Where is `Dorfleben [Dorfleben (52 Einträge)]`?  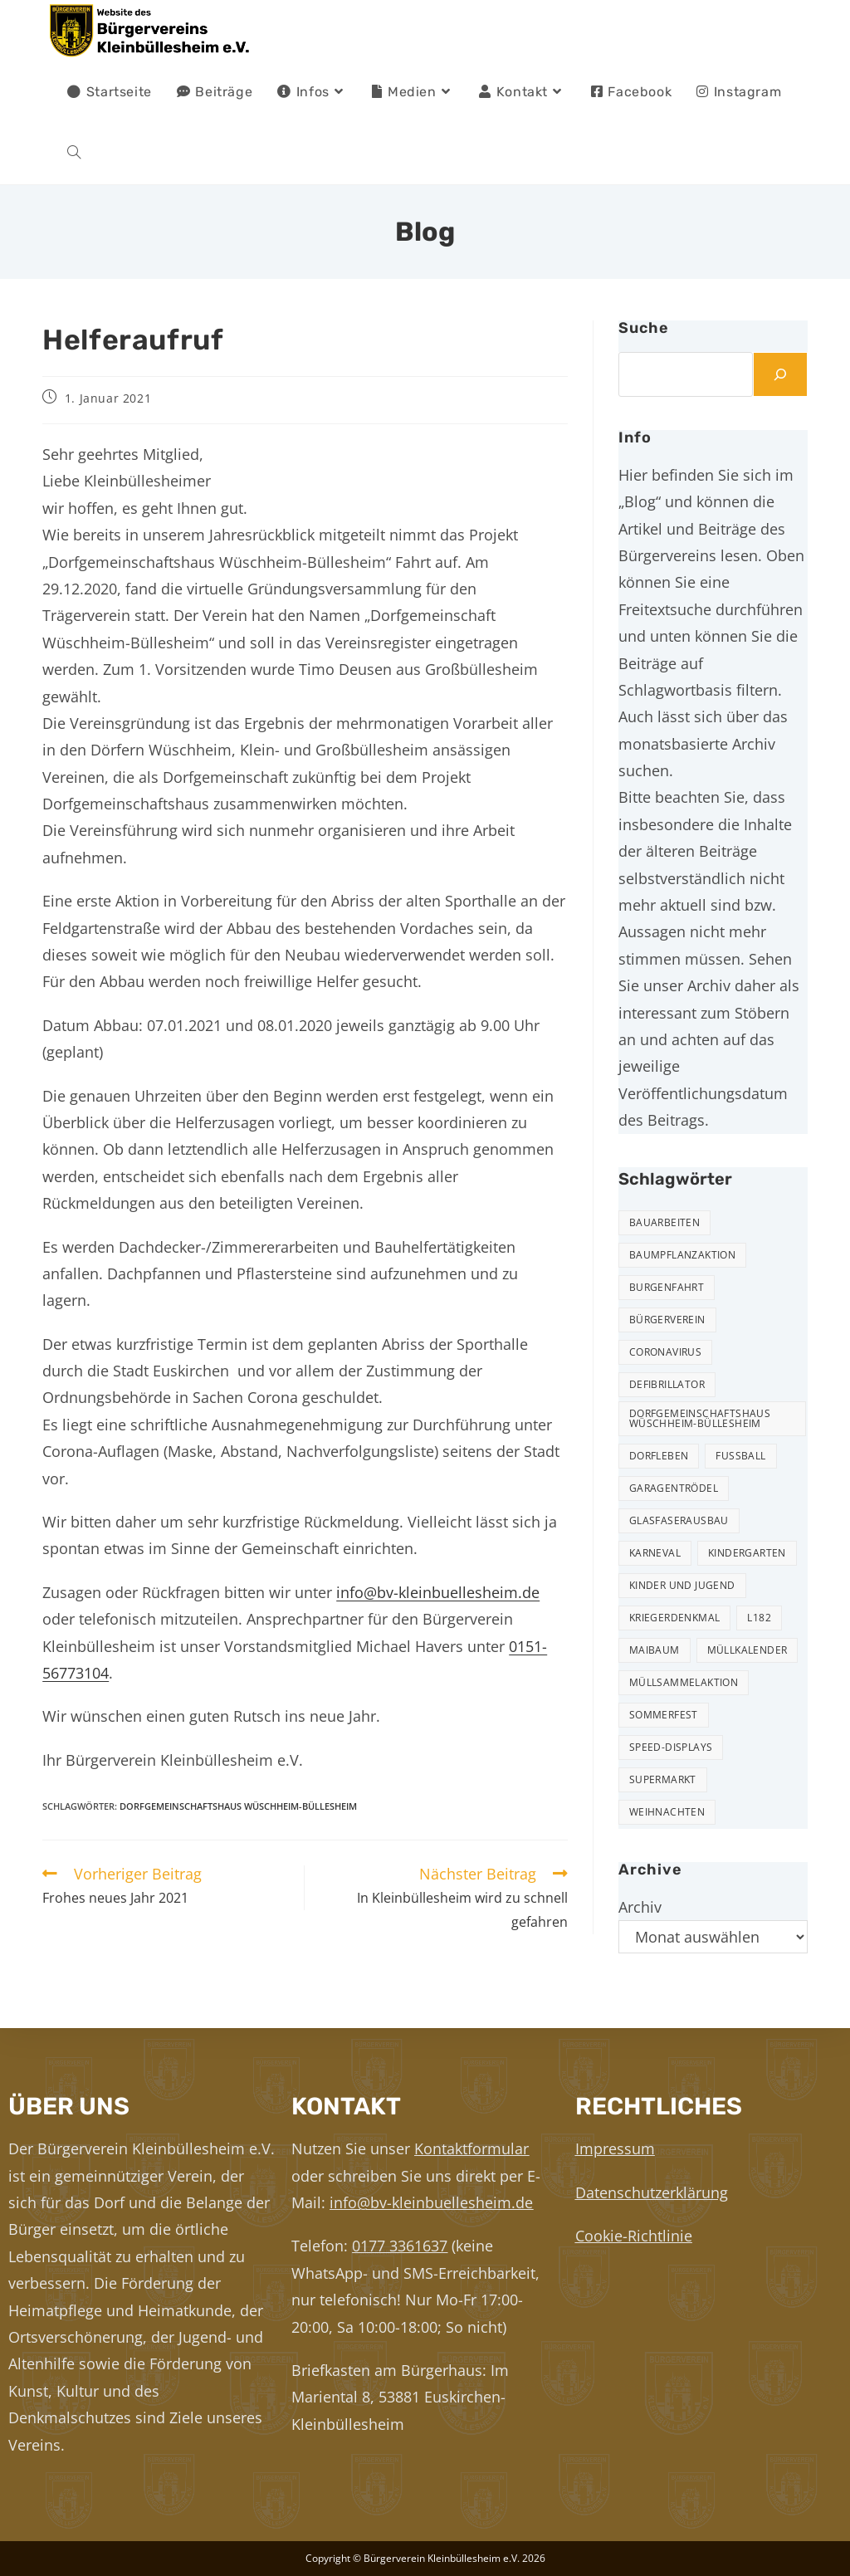
Dorfleben [Dorfleben (52 Einträge)] is located at coordinates (659, 1456).